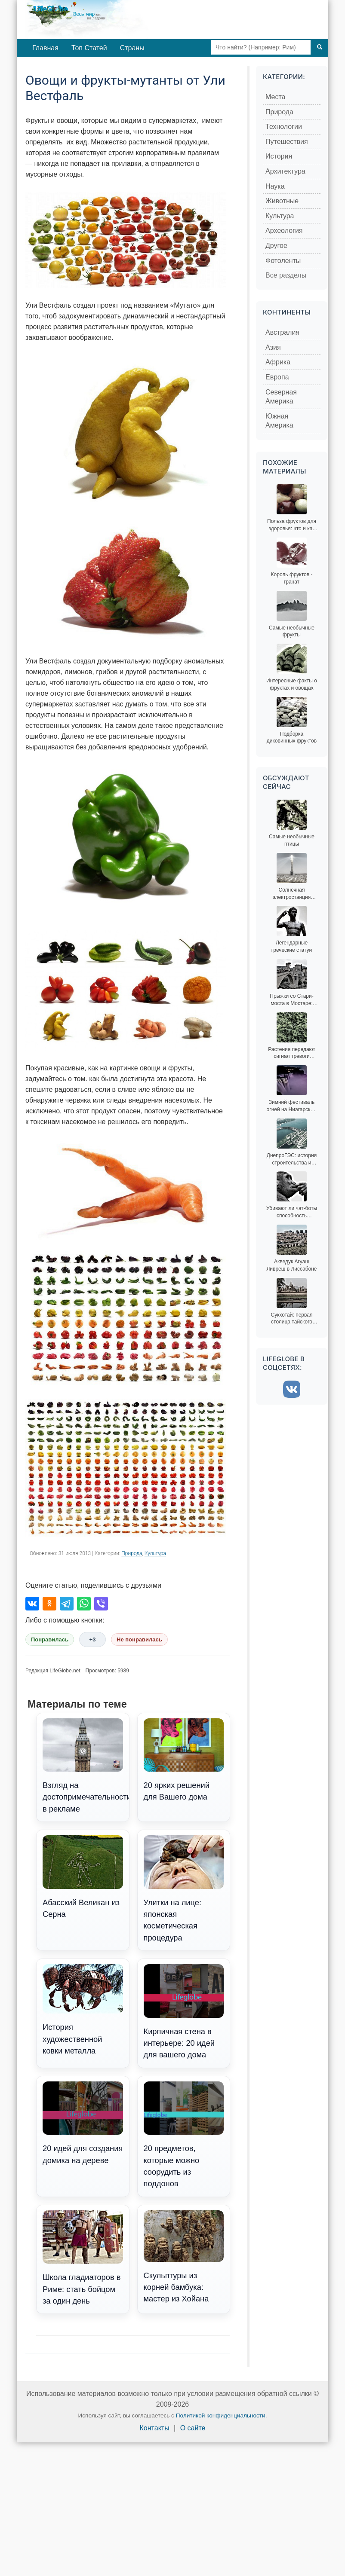 This screenshot has width=345, height=2576. I want to click on Улитки на лице: японская косметическая процедура, so click(184, 1888).